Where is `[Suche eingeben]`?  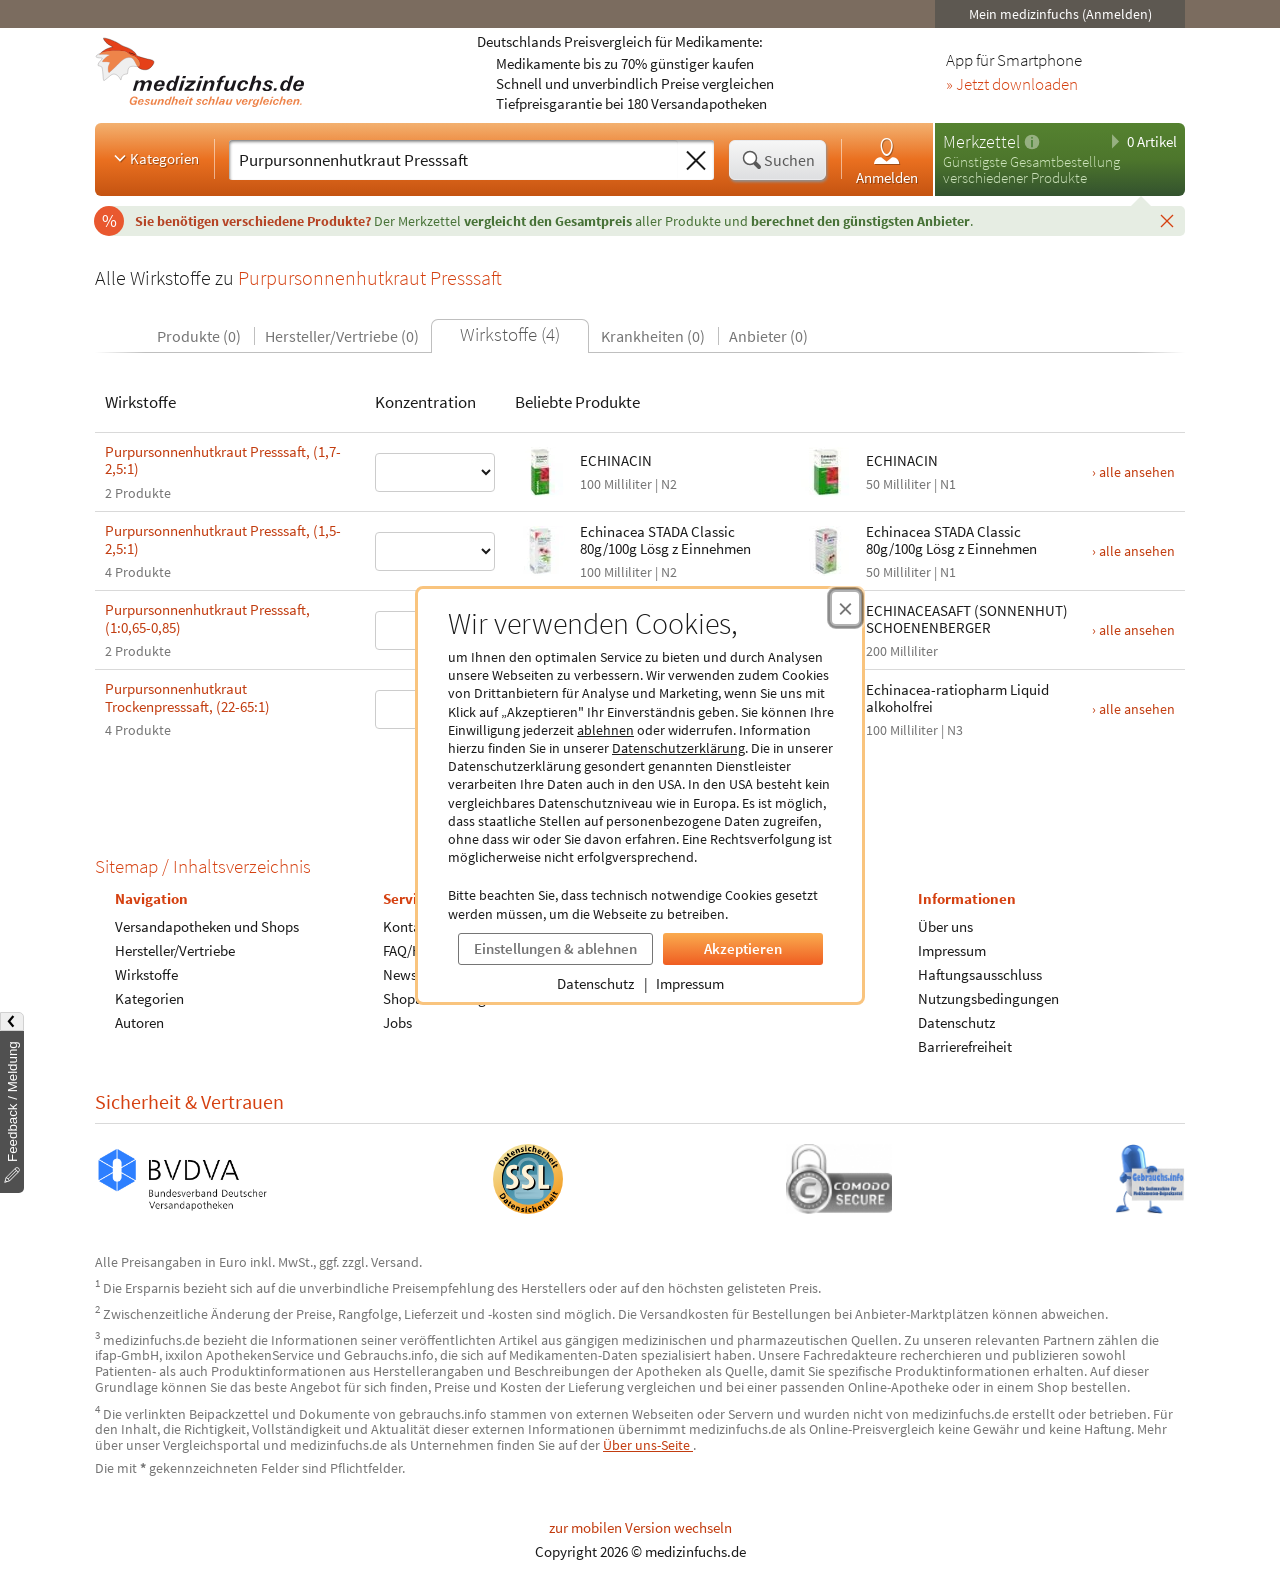 [Suche eingeben] is located at coordinates (453, 160).